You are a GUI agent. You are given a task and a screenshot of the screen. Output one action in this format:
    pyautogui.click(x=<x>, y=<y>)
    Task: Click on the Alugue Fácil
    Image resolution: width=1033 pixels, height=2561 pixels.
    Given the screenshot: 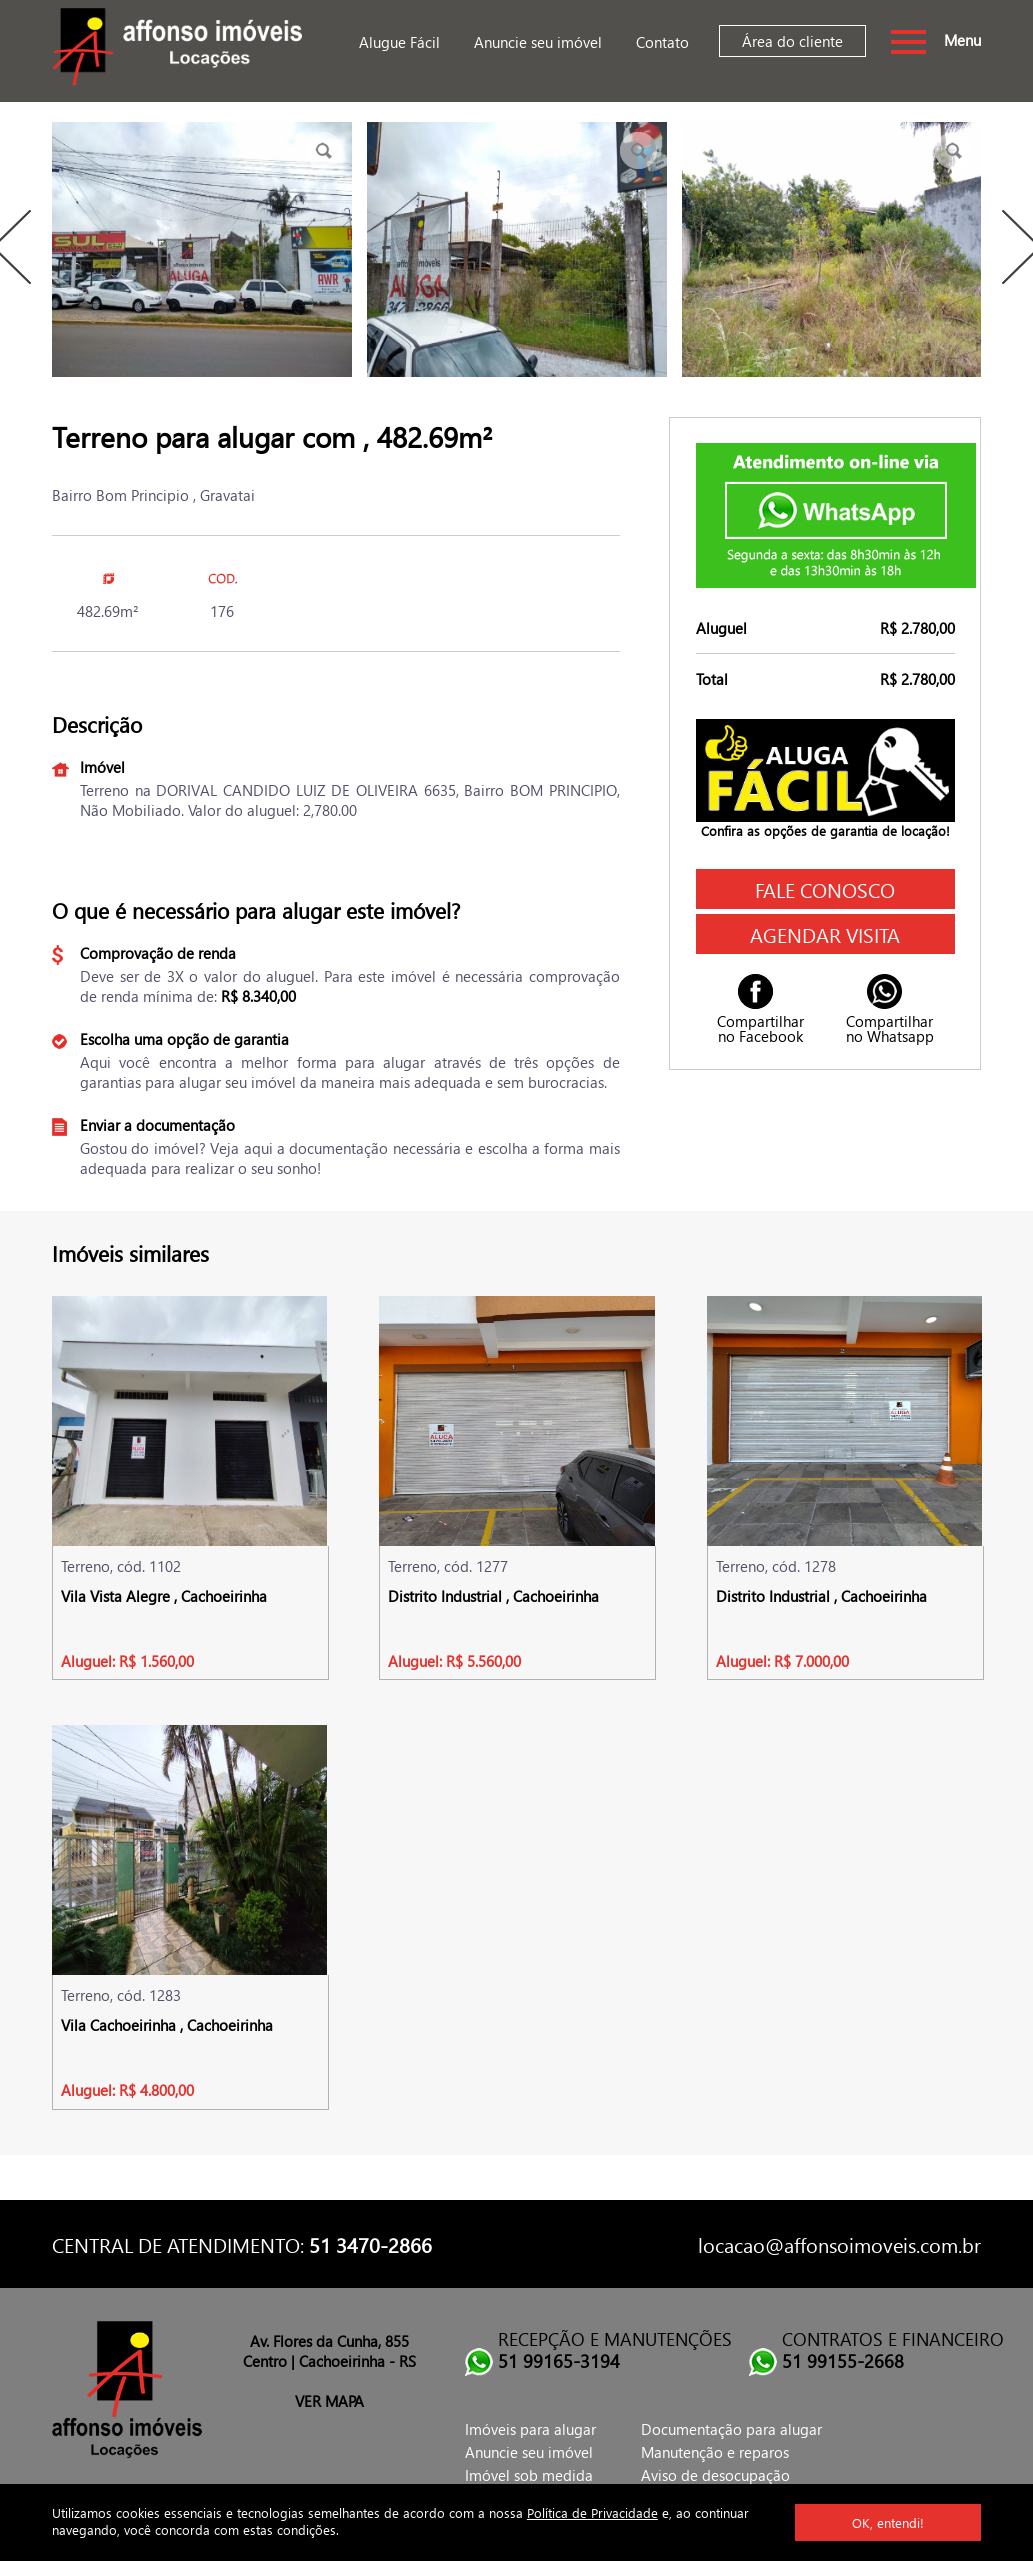 What is the action you would take?
    pyautogui.click(x=399, y=42)
    